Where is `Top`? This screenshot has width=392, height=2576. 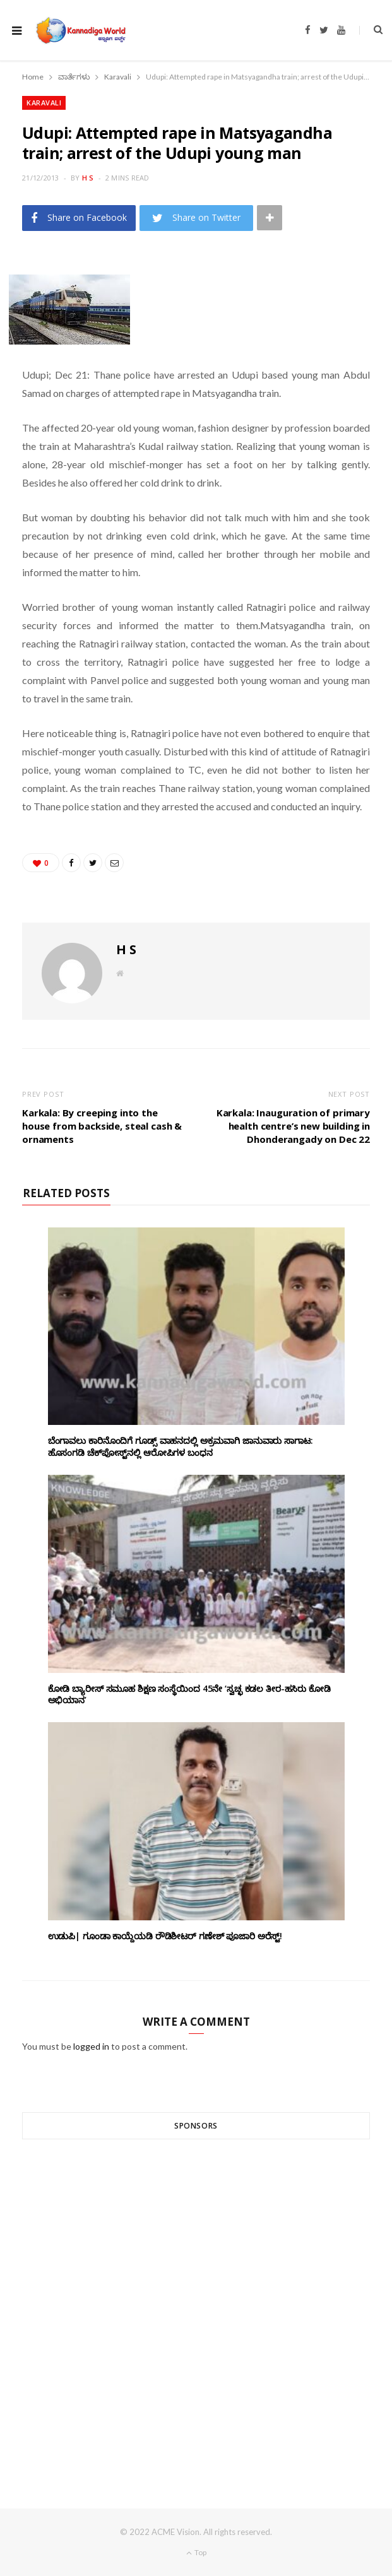
Top is located at coordinates (196, 2552).